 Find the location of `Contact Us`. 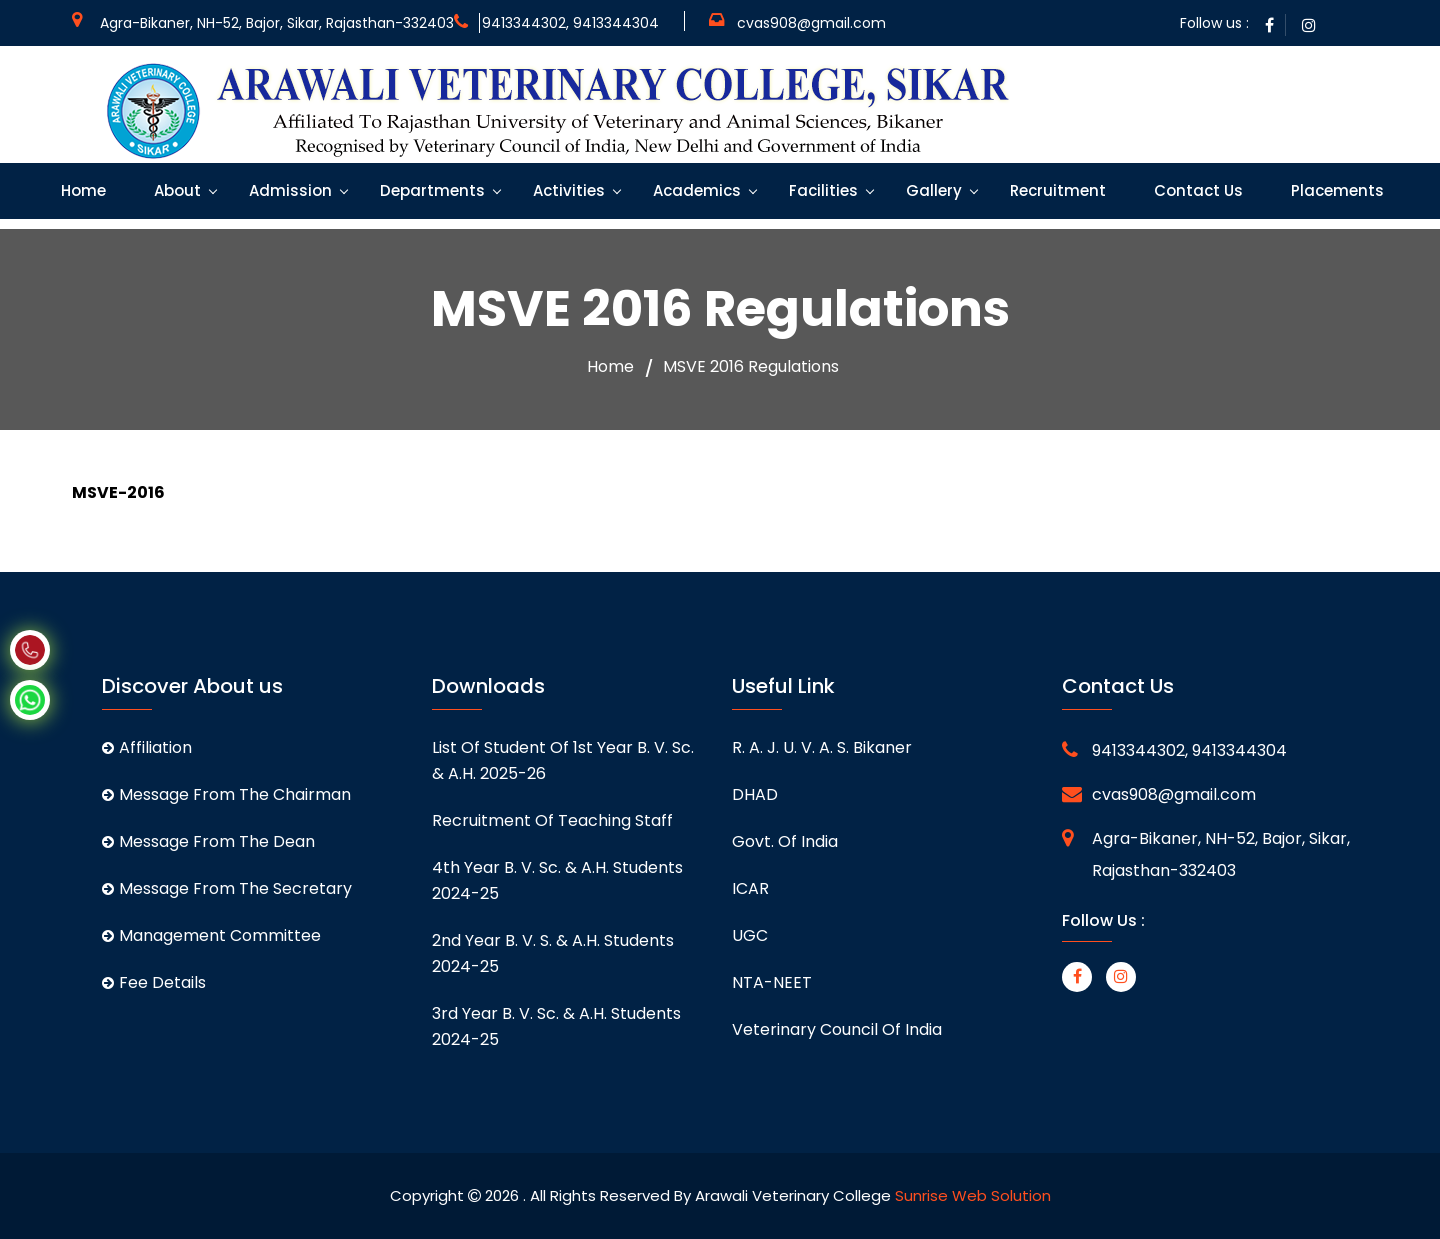

Contact Us is located at coordinates (1196, 190).